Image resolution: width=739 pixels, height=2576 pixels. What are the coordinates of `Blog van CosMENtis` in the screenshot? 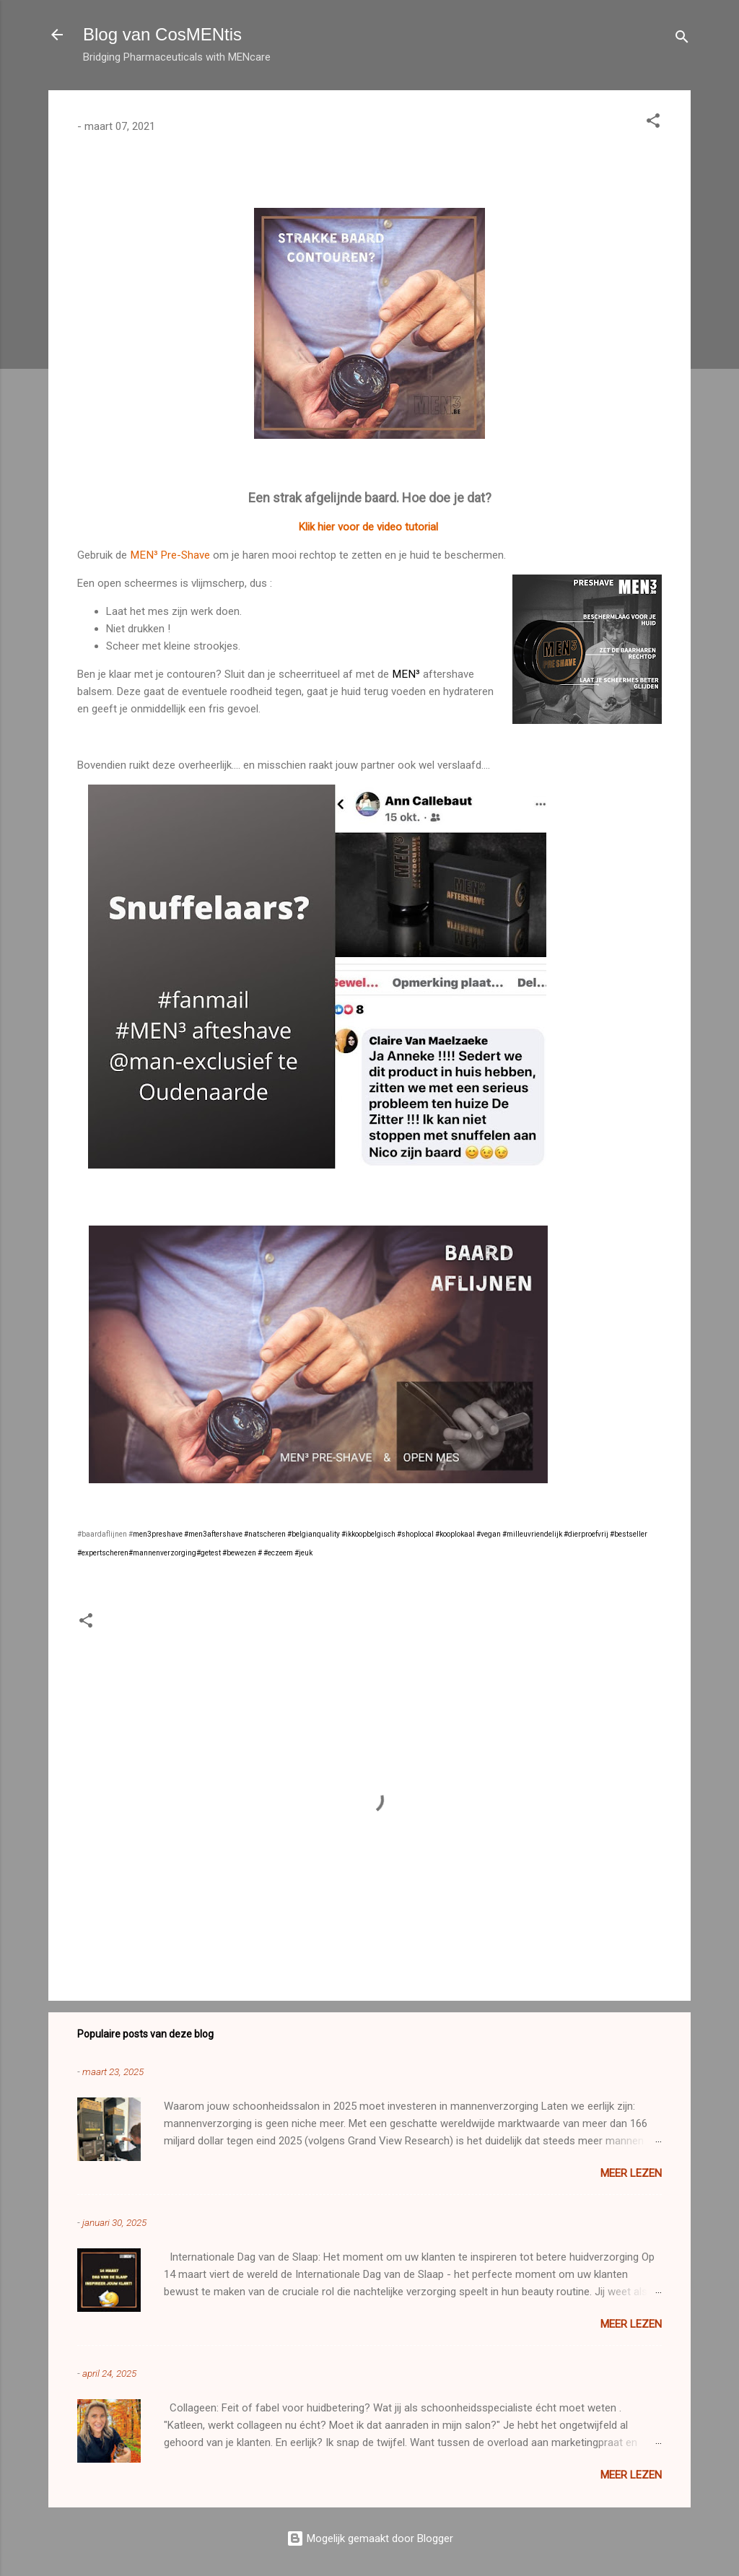 It's located at (162, 34).